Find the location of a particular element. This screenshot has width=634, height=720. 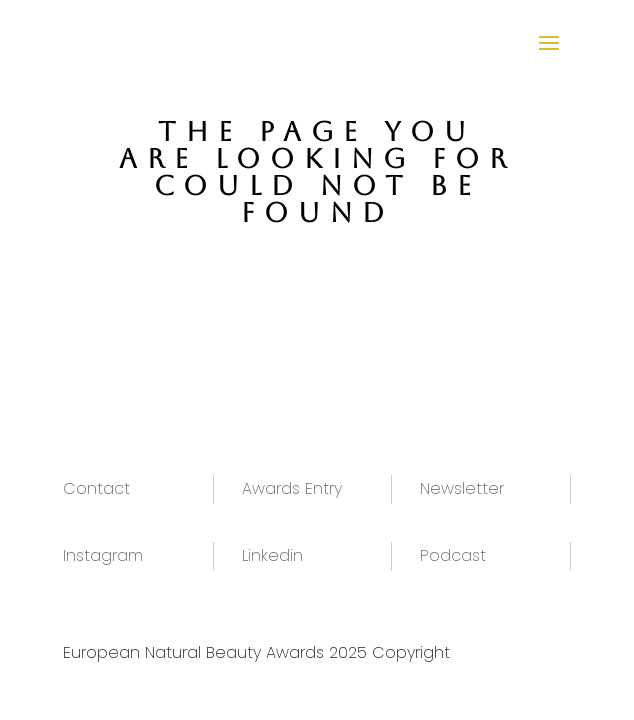

Podcast is located at coordinates (453, 555).